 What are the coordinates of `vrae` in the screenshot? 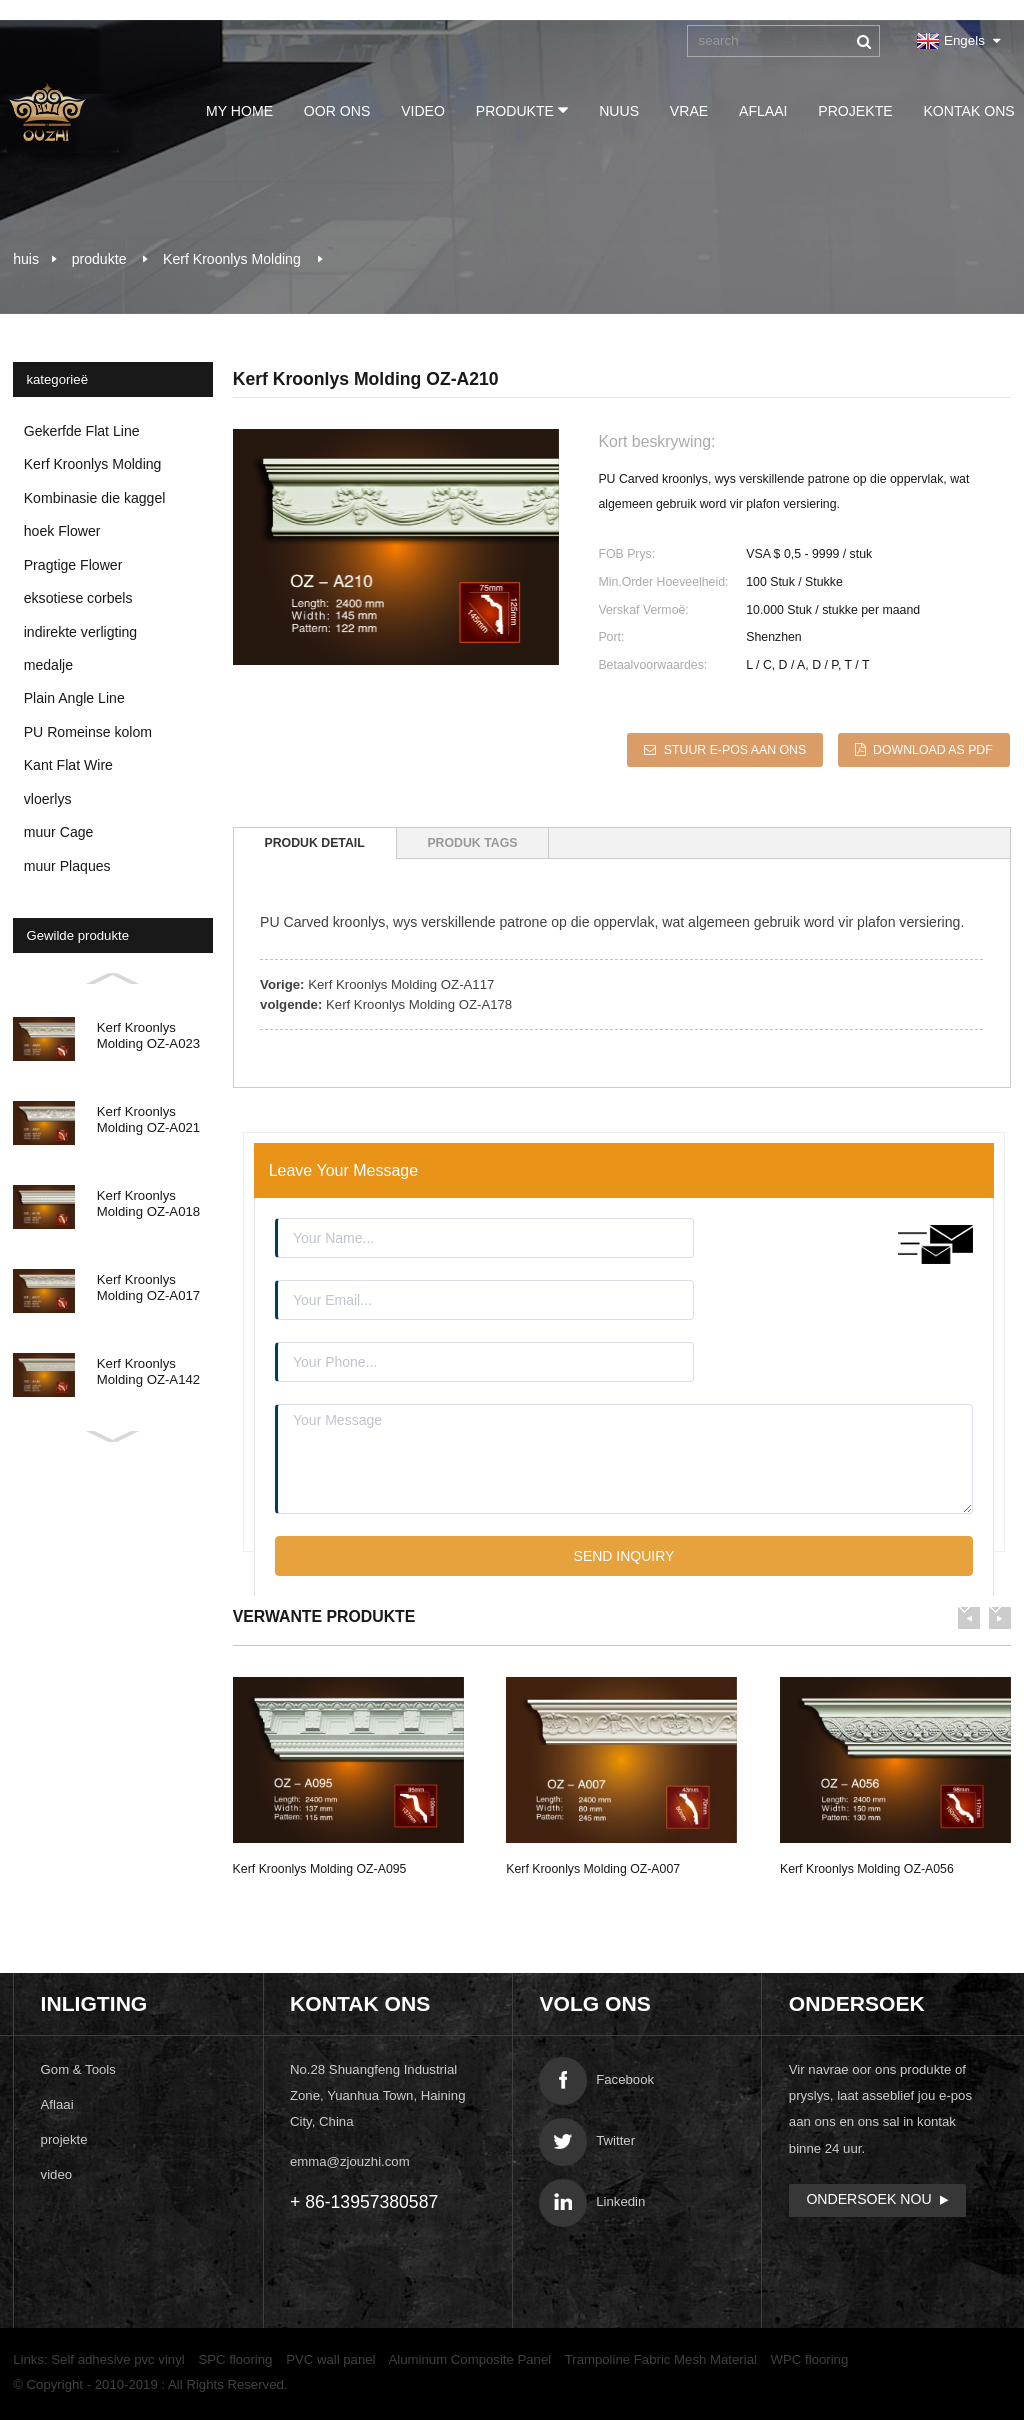 It's located at (685, 111).